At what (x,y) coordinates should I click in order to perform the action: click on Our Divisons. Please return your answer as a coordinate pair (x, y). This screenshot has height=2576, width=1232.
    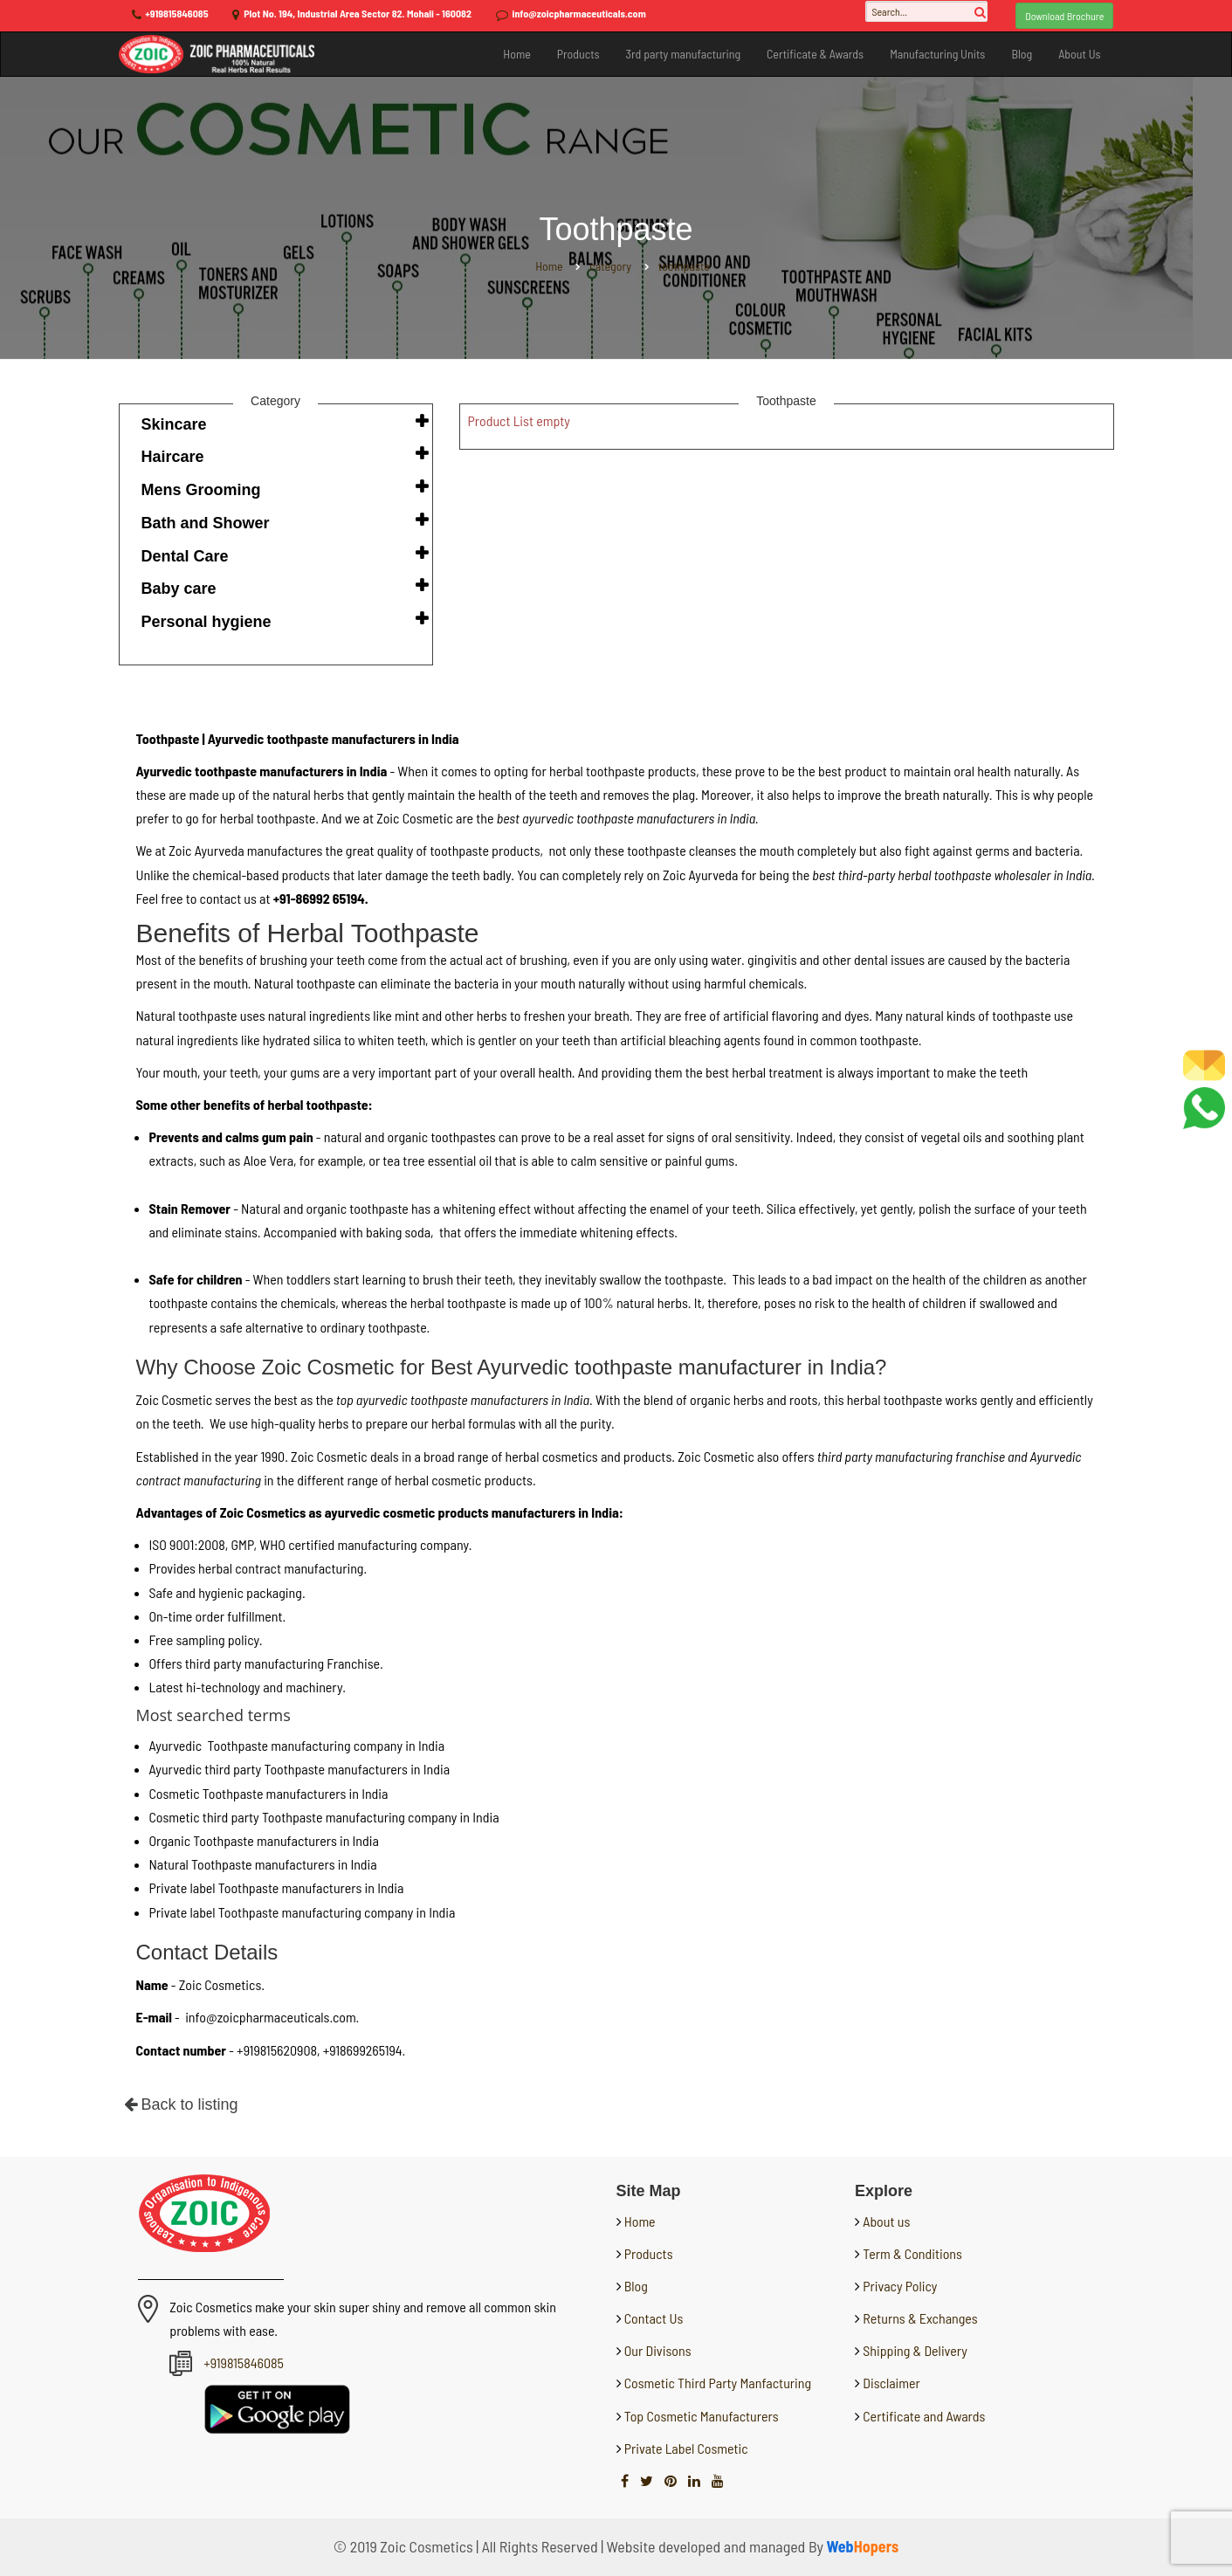
    Looking at the image, I should click on (657, 2350).